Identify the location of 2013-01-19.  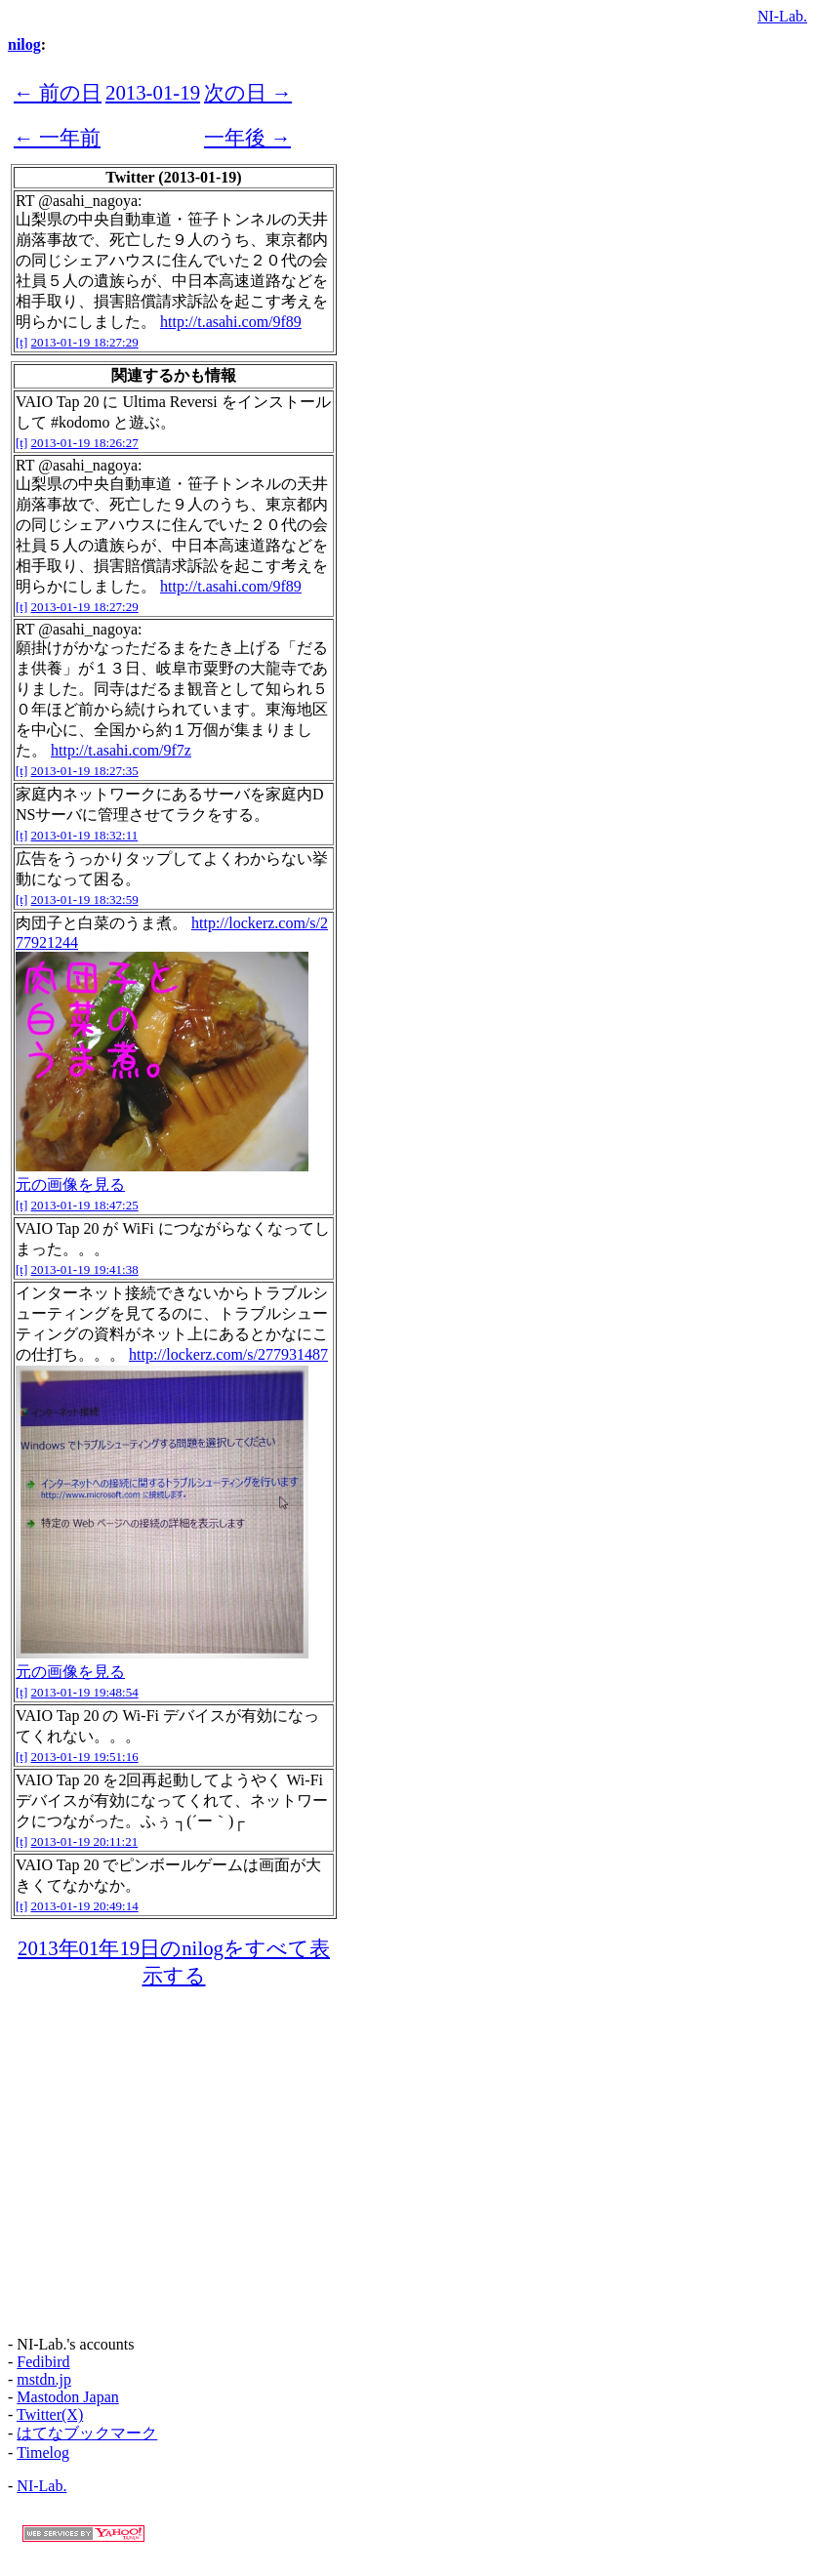
(152, 92).